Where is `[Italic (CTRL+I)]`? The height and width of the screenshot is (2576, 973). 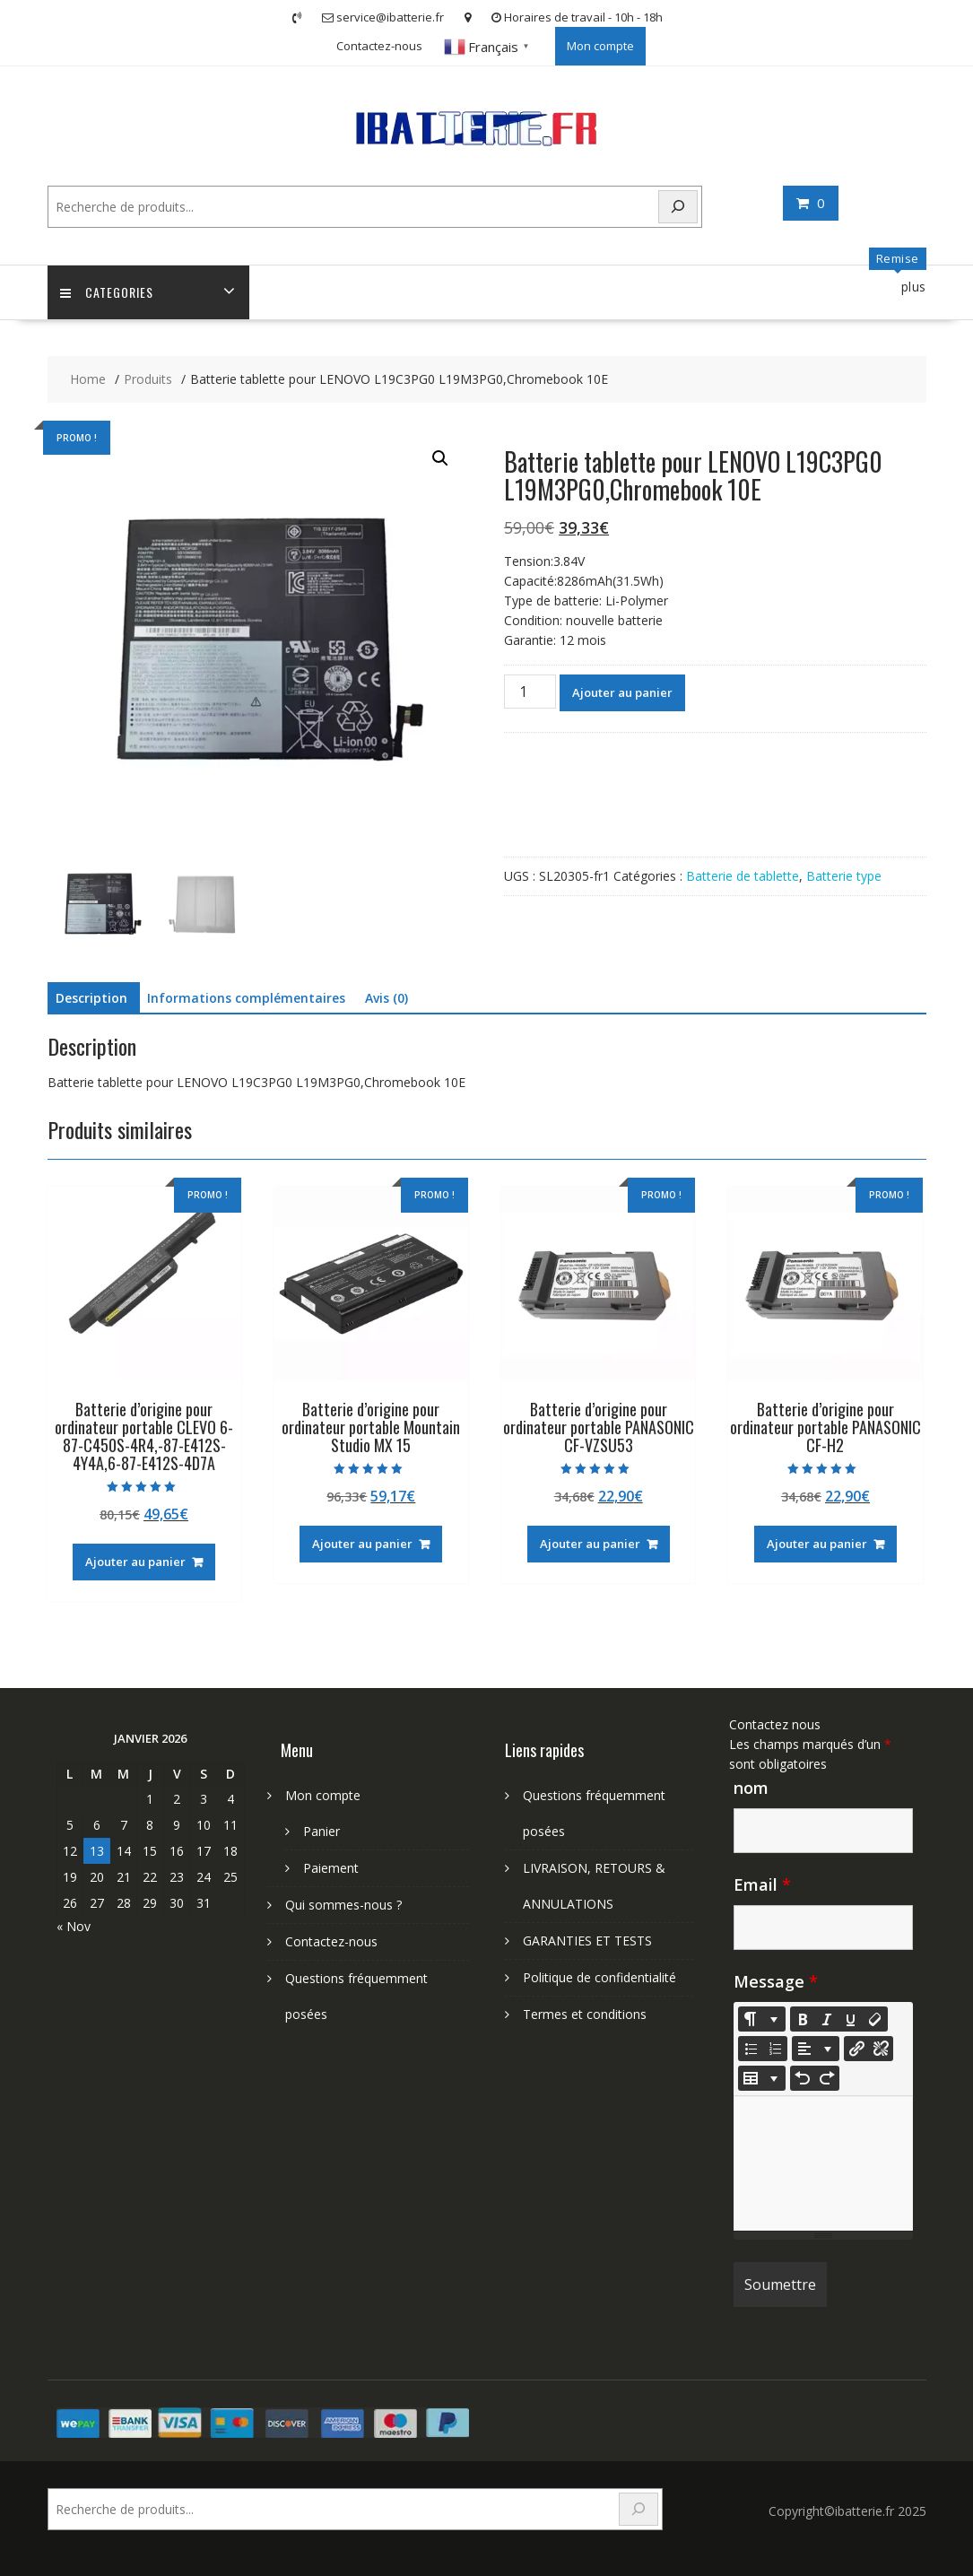 [Italic (CTRL+I)] is located at coordinates (826, 2019).